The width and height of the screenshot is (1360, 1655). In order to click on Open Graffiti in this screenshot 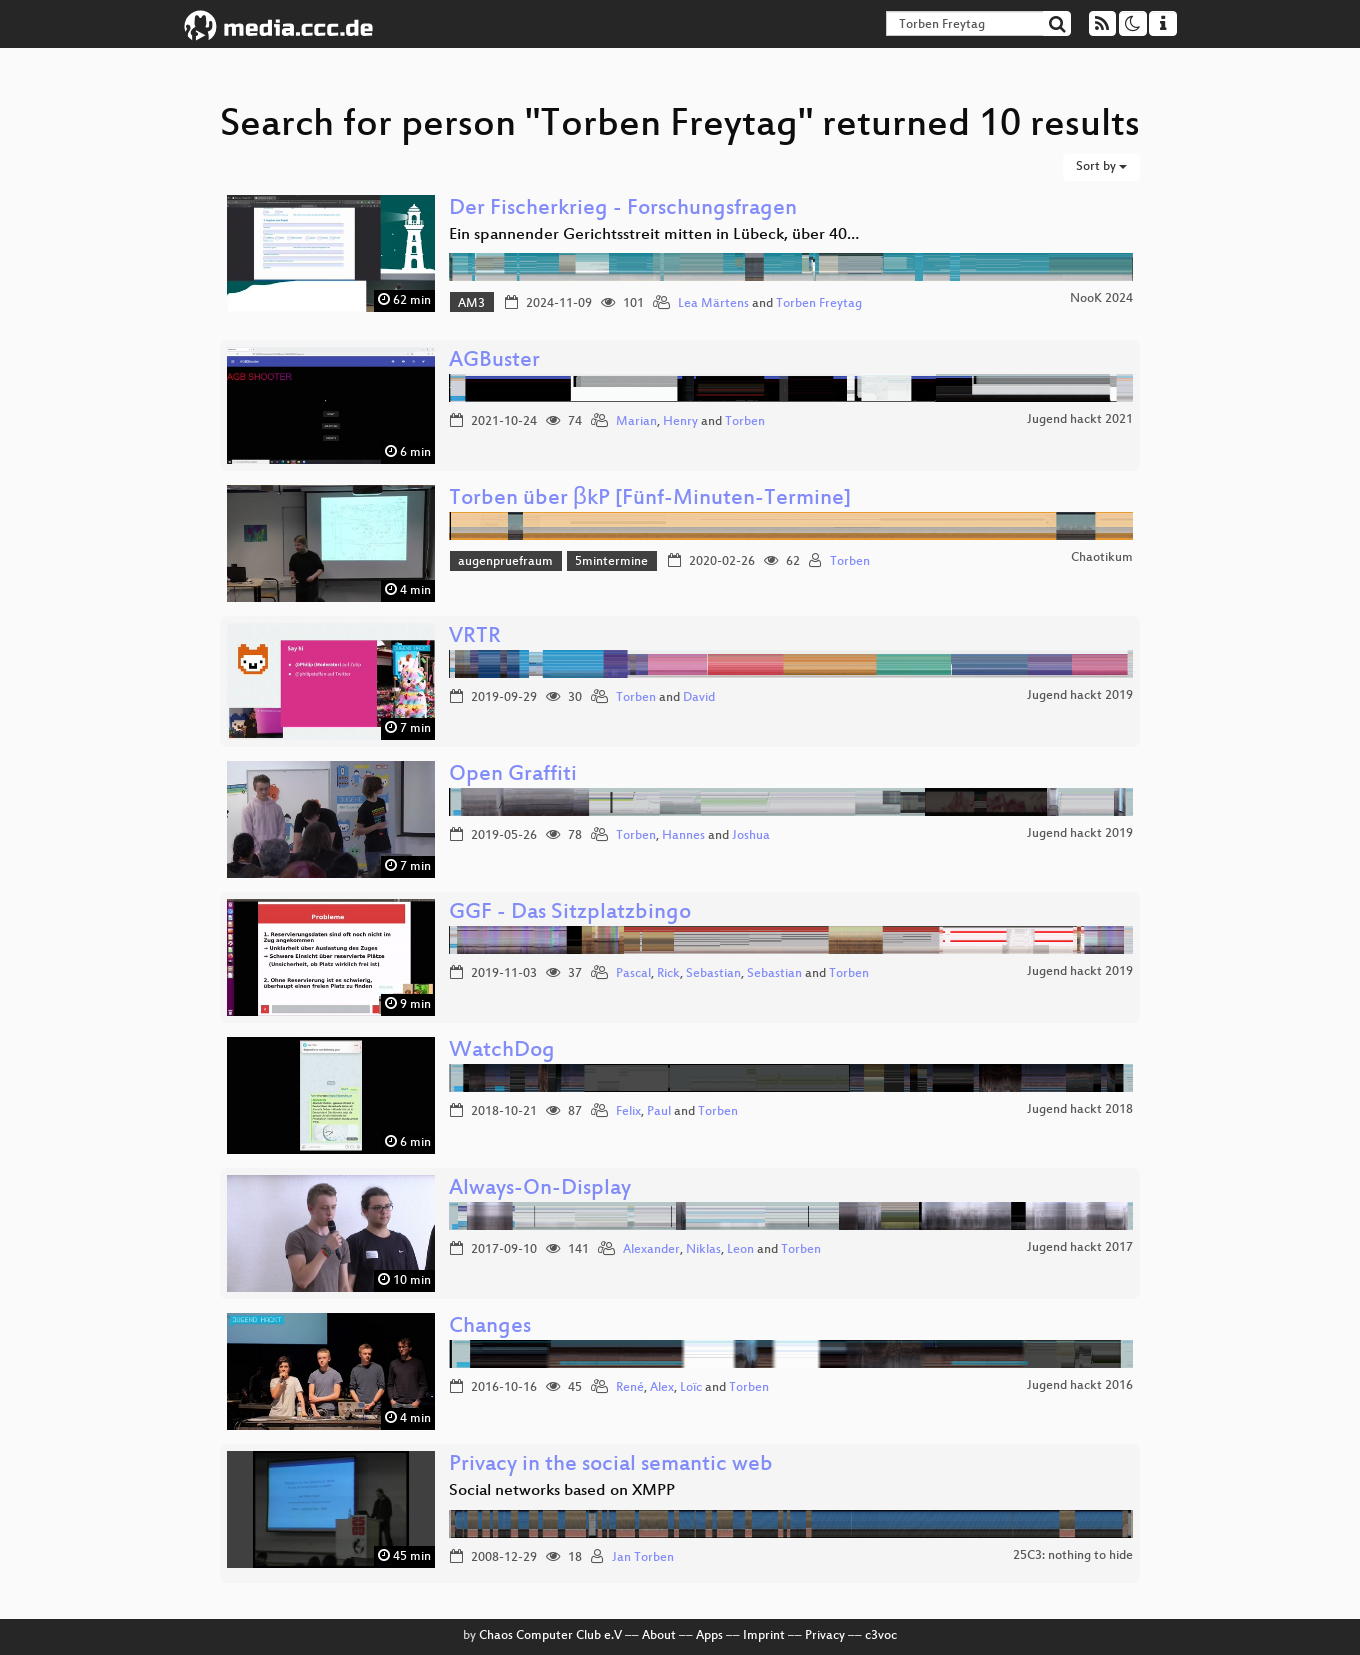, I will do `click(513, 775)`.